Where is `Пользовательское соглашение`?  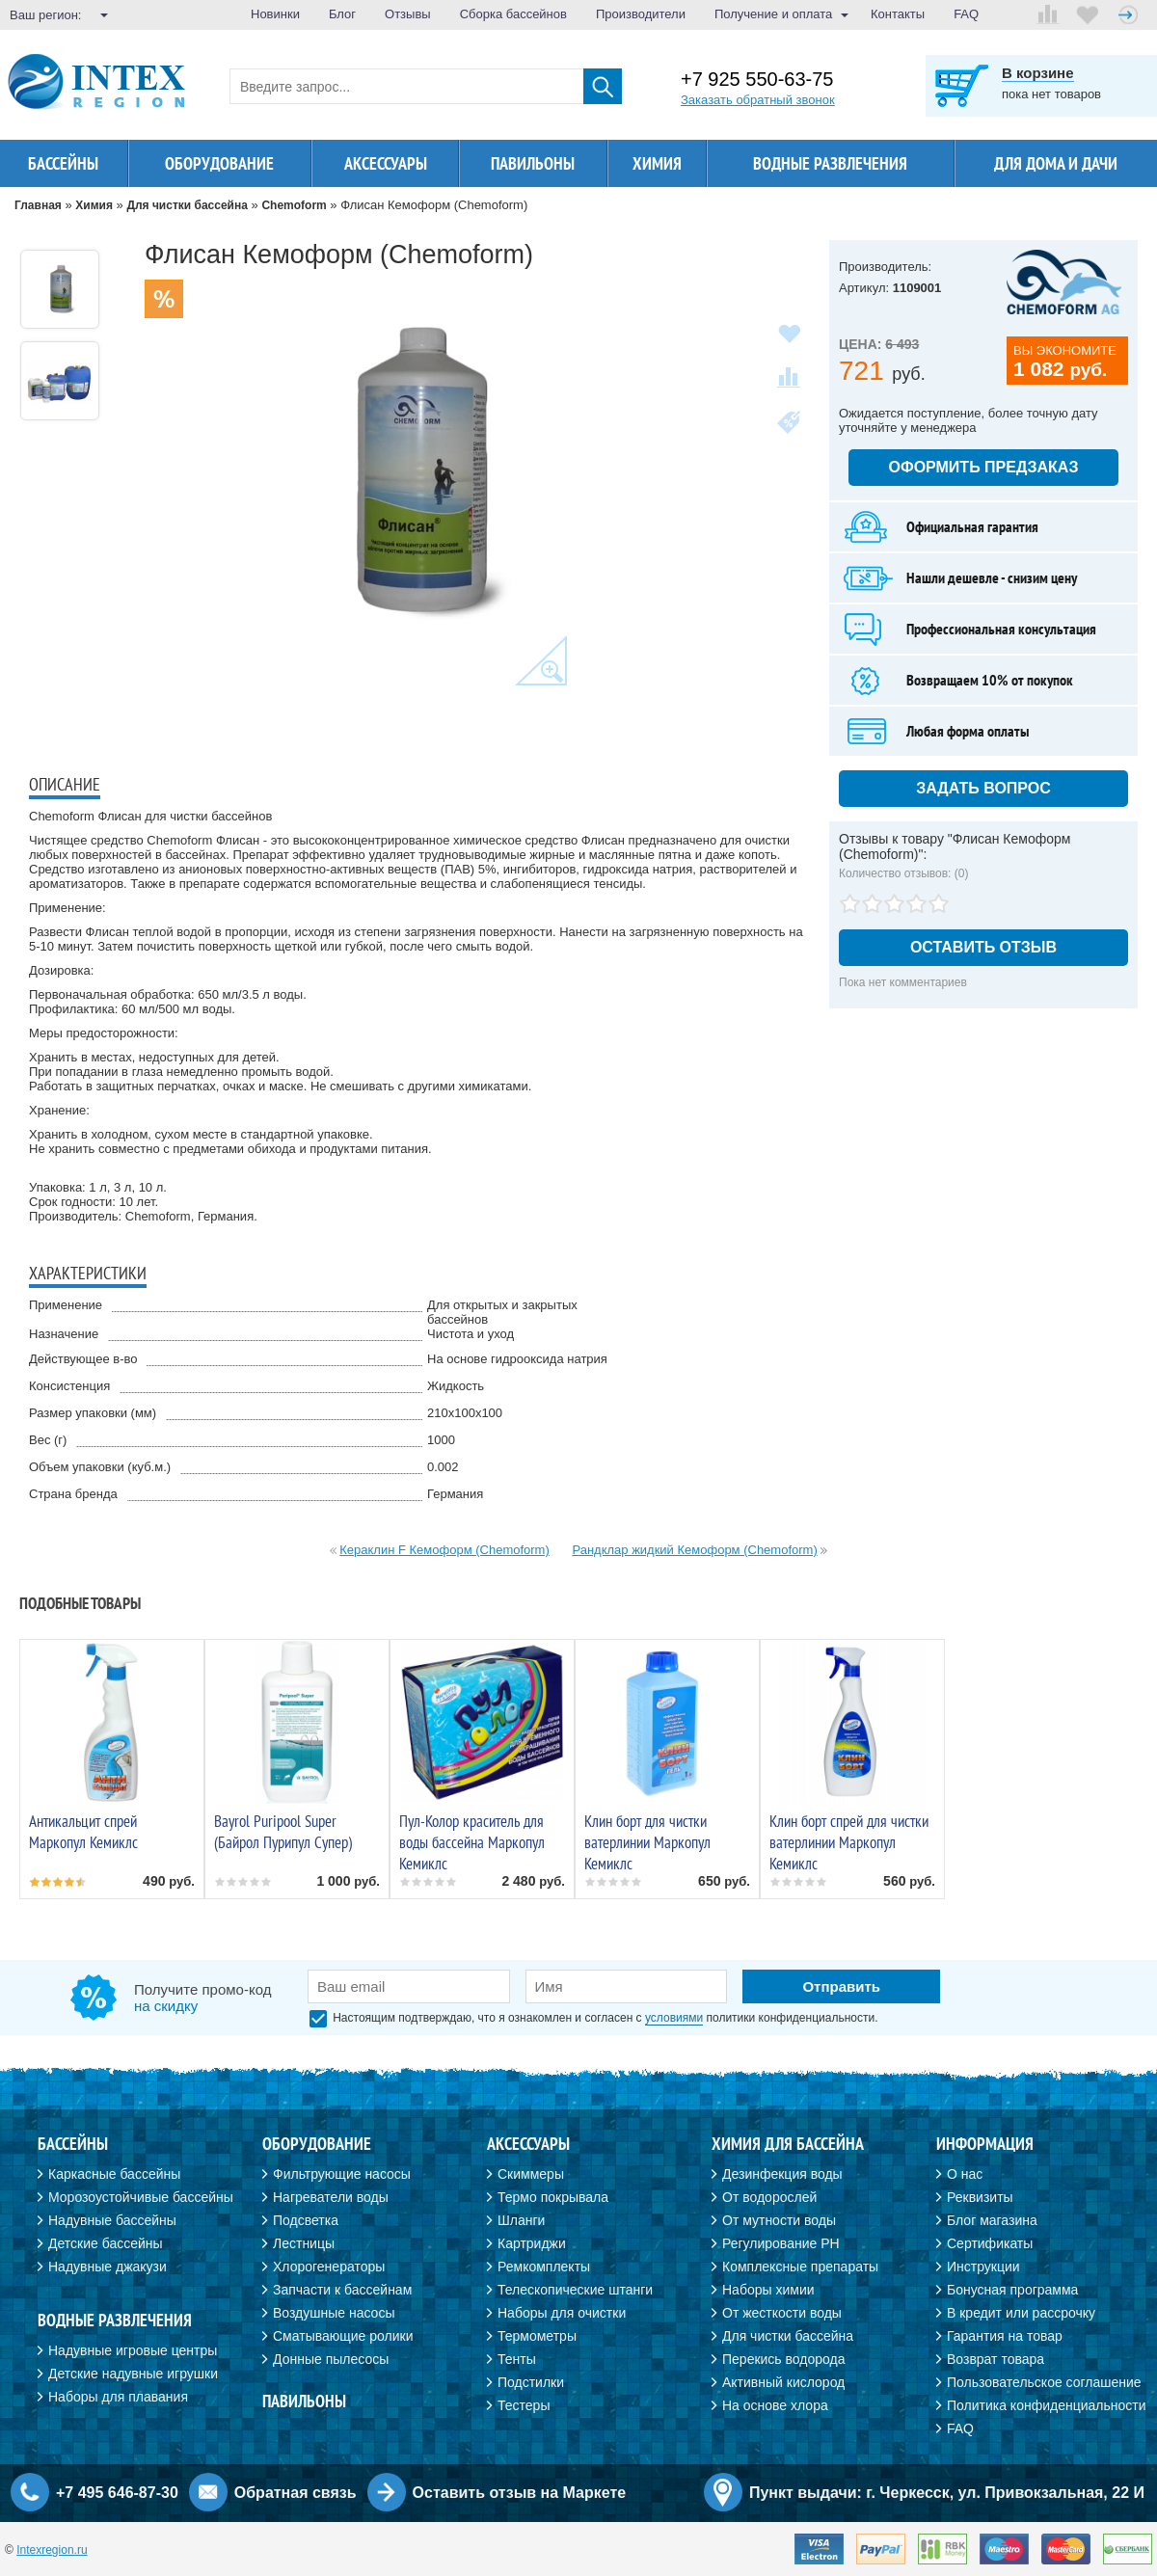 Пользовательское соглашение is located at coordinates (1044, 2382).